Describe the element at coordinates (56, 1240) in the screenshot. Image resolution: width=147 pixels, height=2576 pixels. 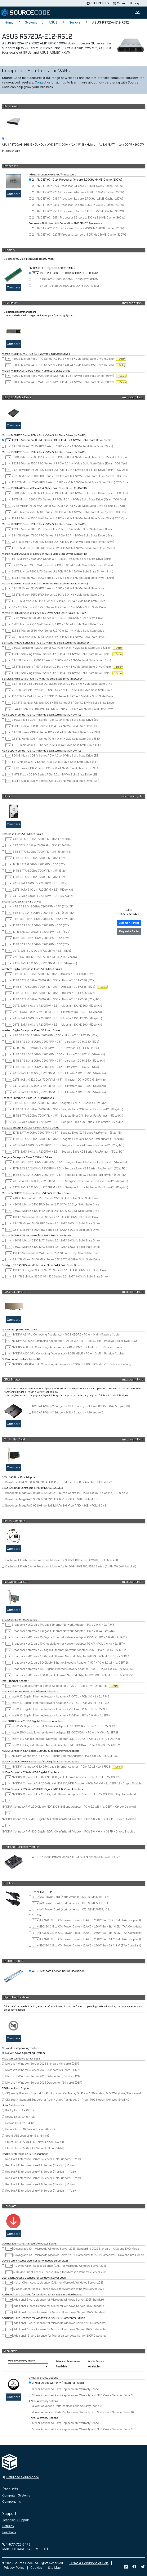
I see `480GB Micron 5400 MAX Series 2.5" SATA 6.0Gb/s Solid State Drive` at that location.